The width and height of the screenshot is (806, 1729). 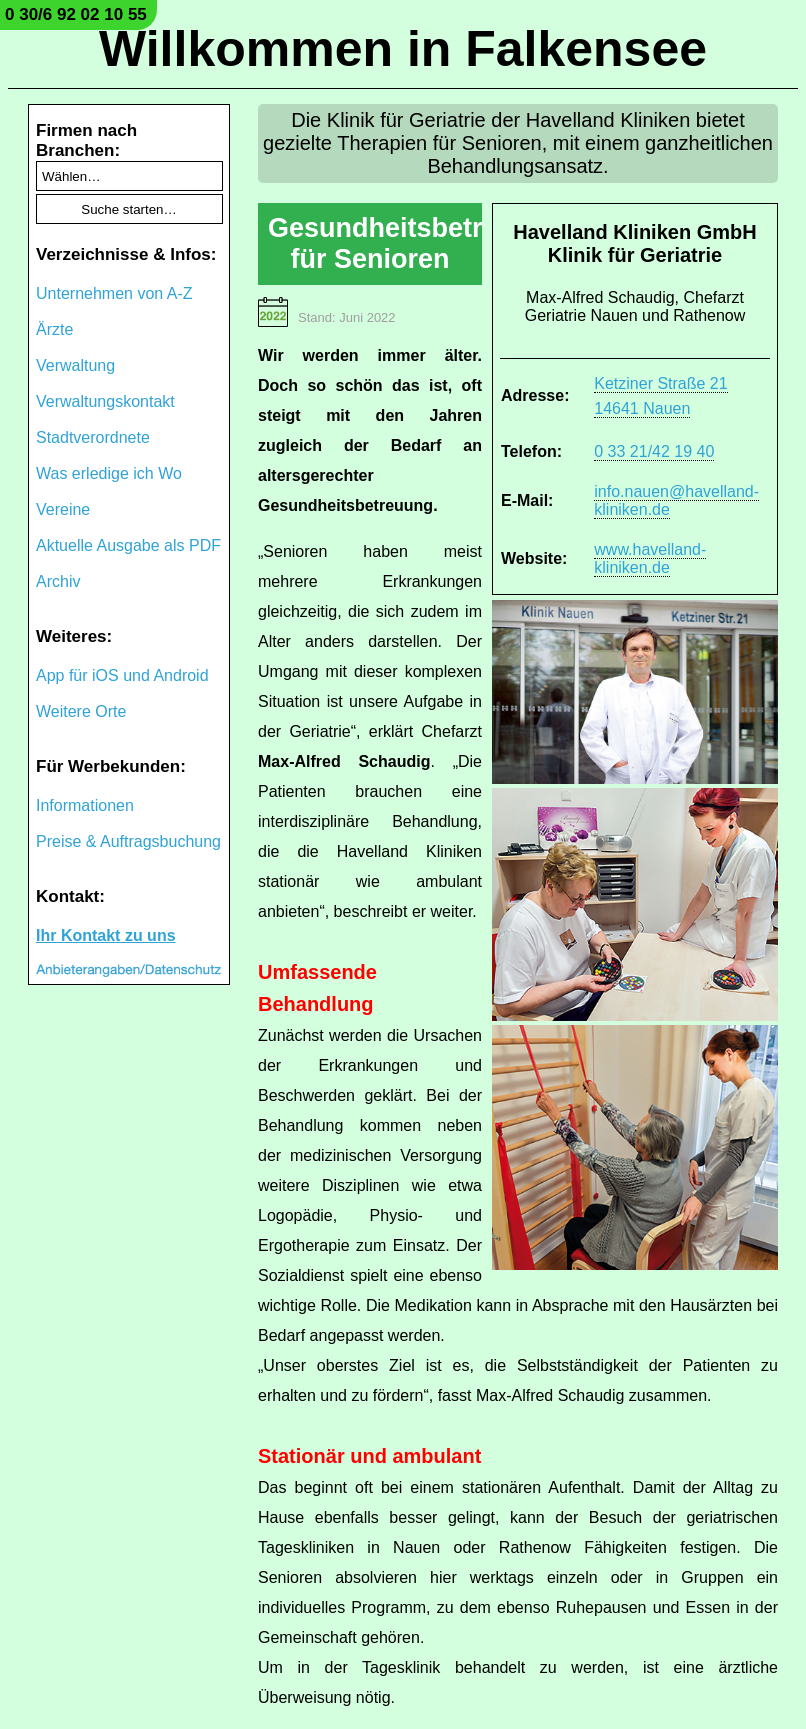 I want to click on Verwaltungskontakt, so click(x=105, y=401).